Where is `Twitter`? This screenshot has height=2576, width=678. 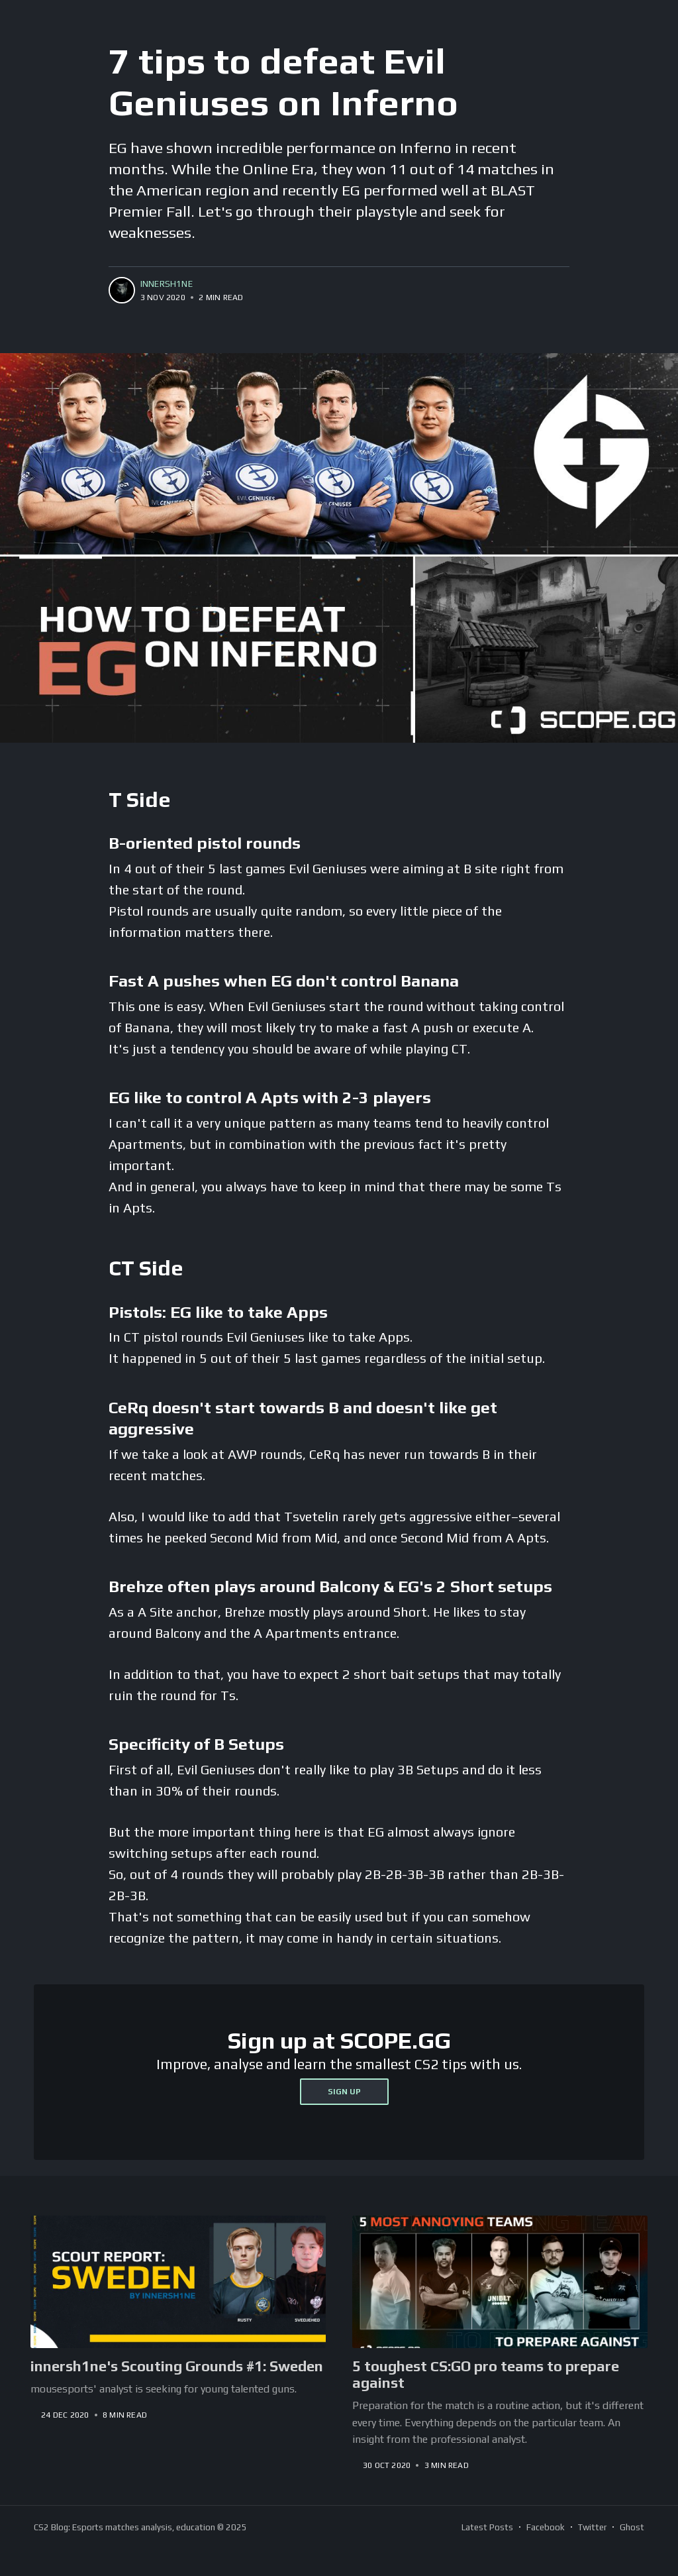 Twitter is located at coordinates (592, 2527).